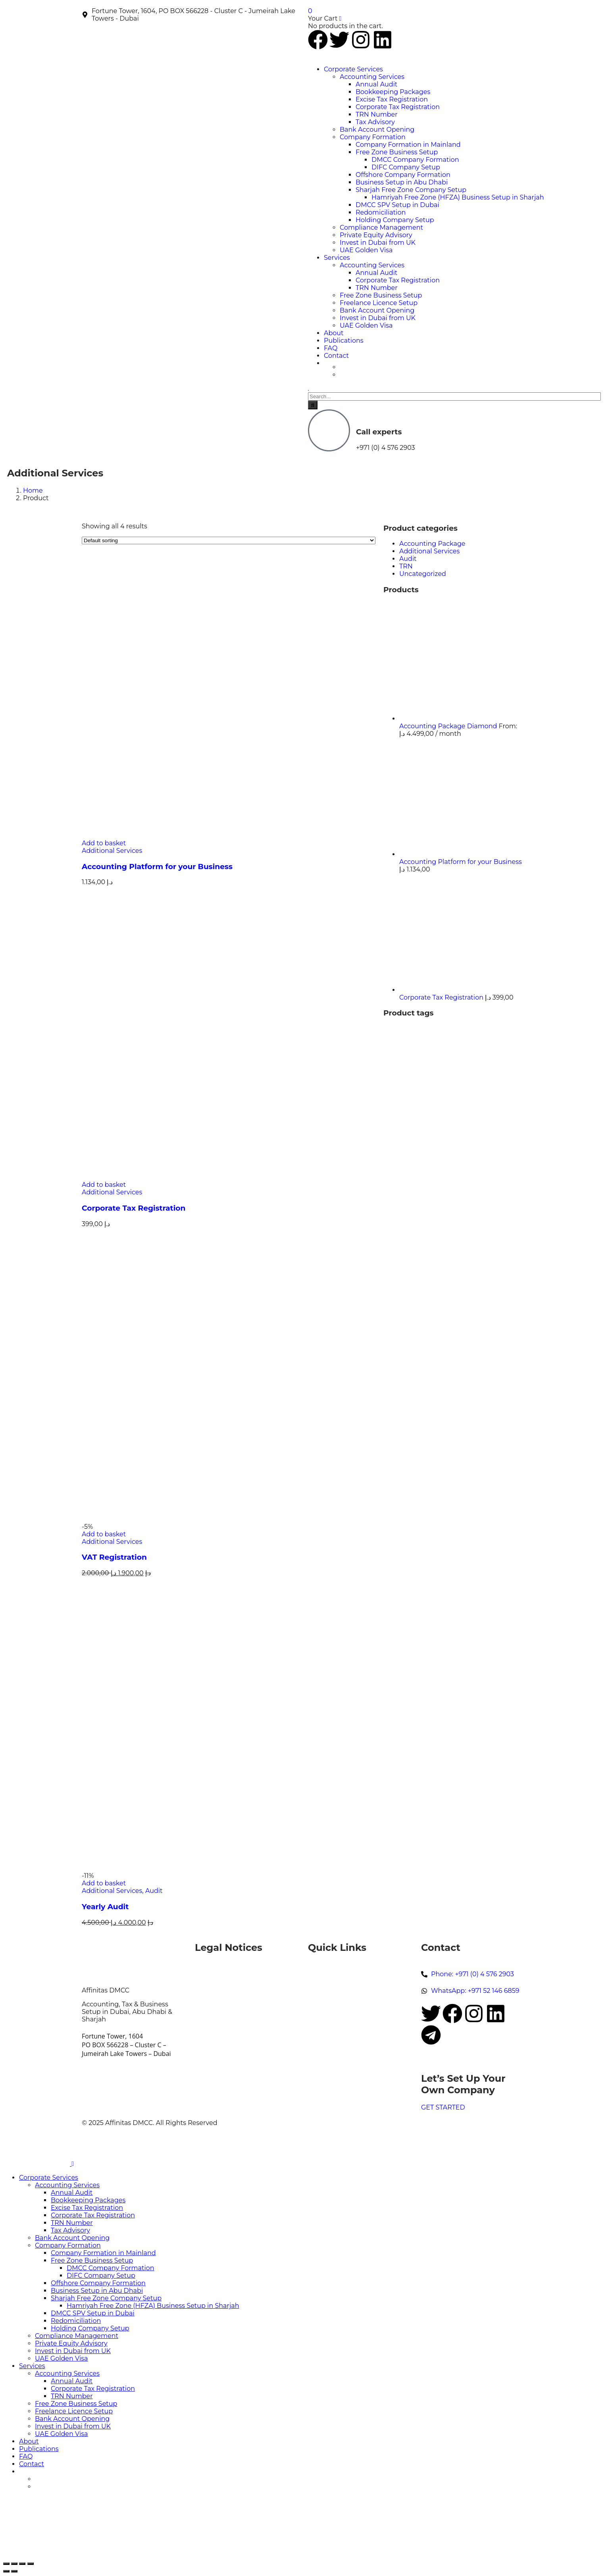  Describe the element at coordinates (322, 1980) in the screenshot. I see `Services` at that location.